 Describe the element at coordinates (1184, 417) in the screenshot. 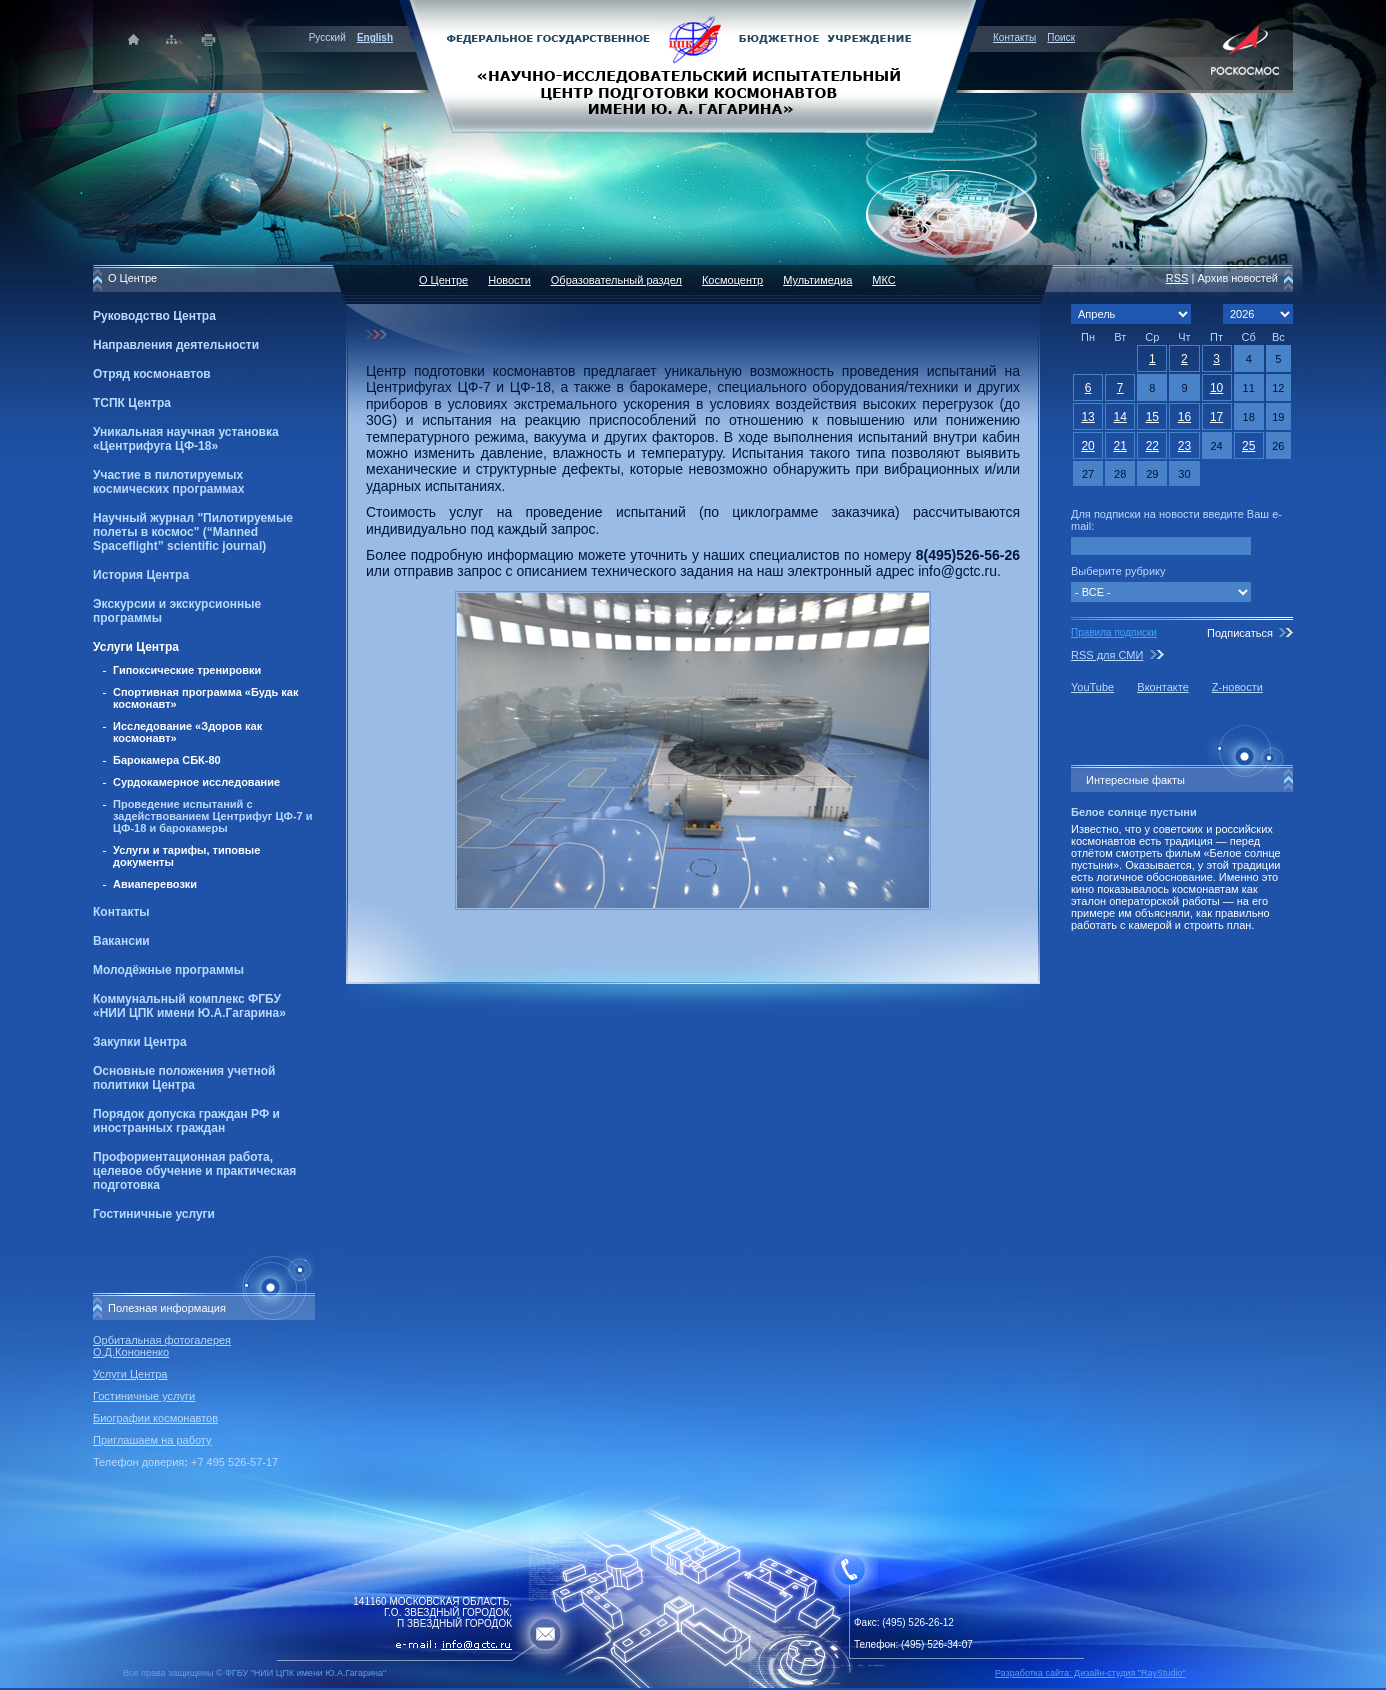

I see `16` at that location.